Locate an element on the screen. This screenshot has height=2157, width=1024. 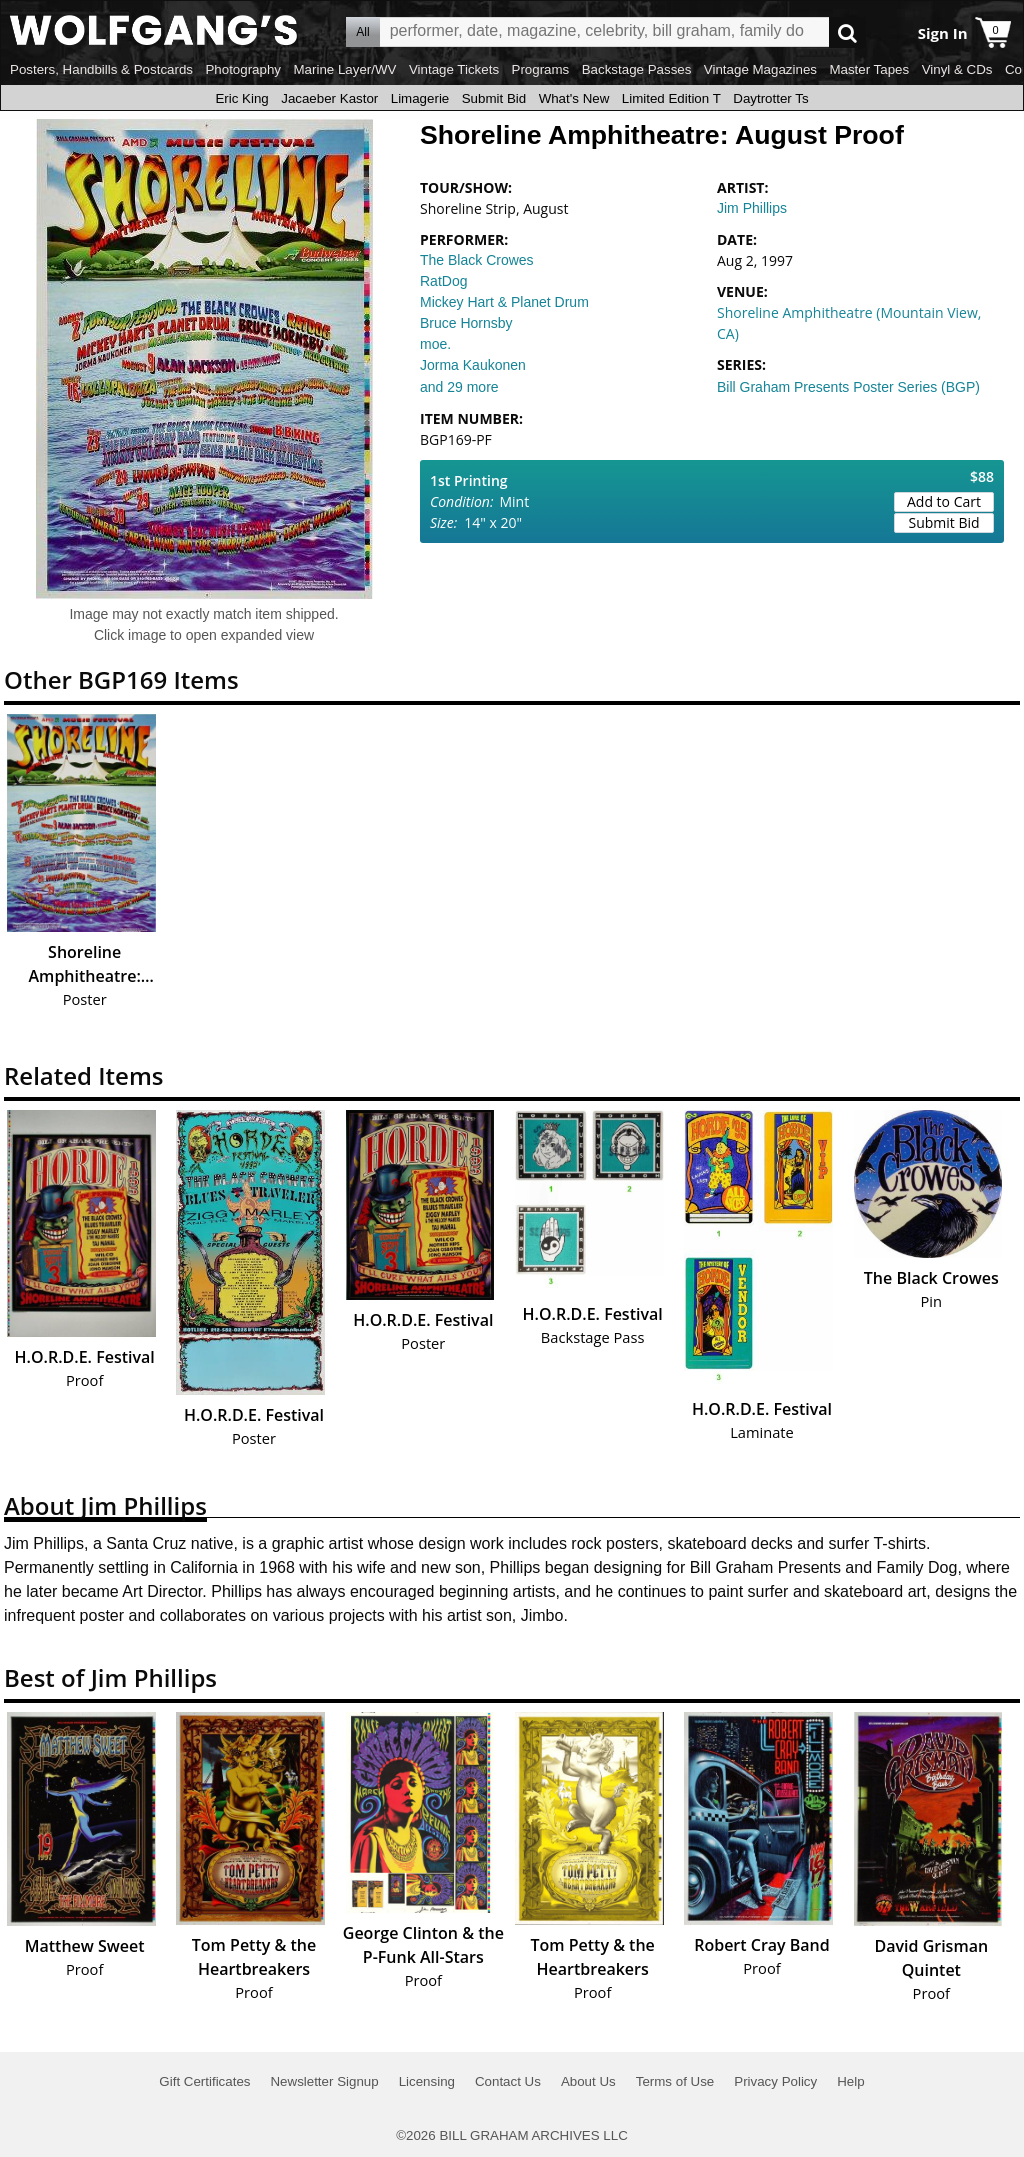
Programs is located at coordinates (541, 69).